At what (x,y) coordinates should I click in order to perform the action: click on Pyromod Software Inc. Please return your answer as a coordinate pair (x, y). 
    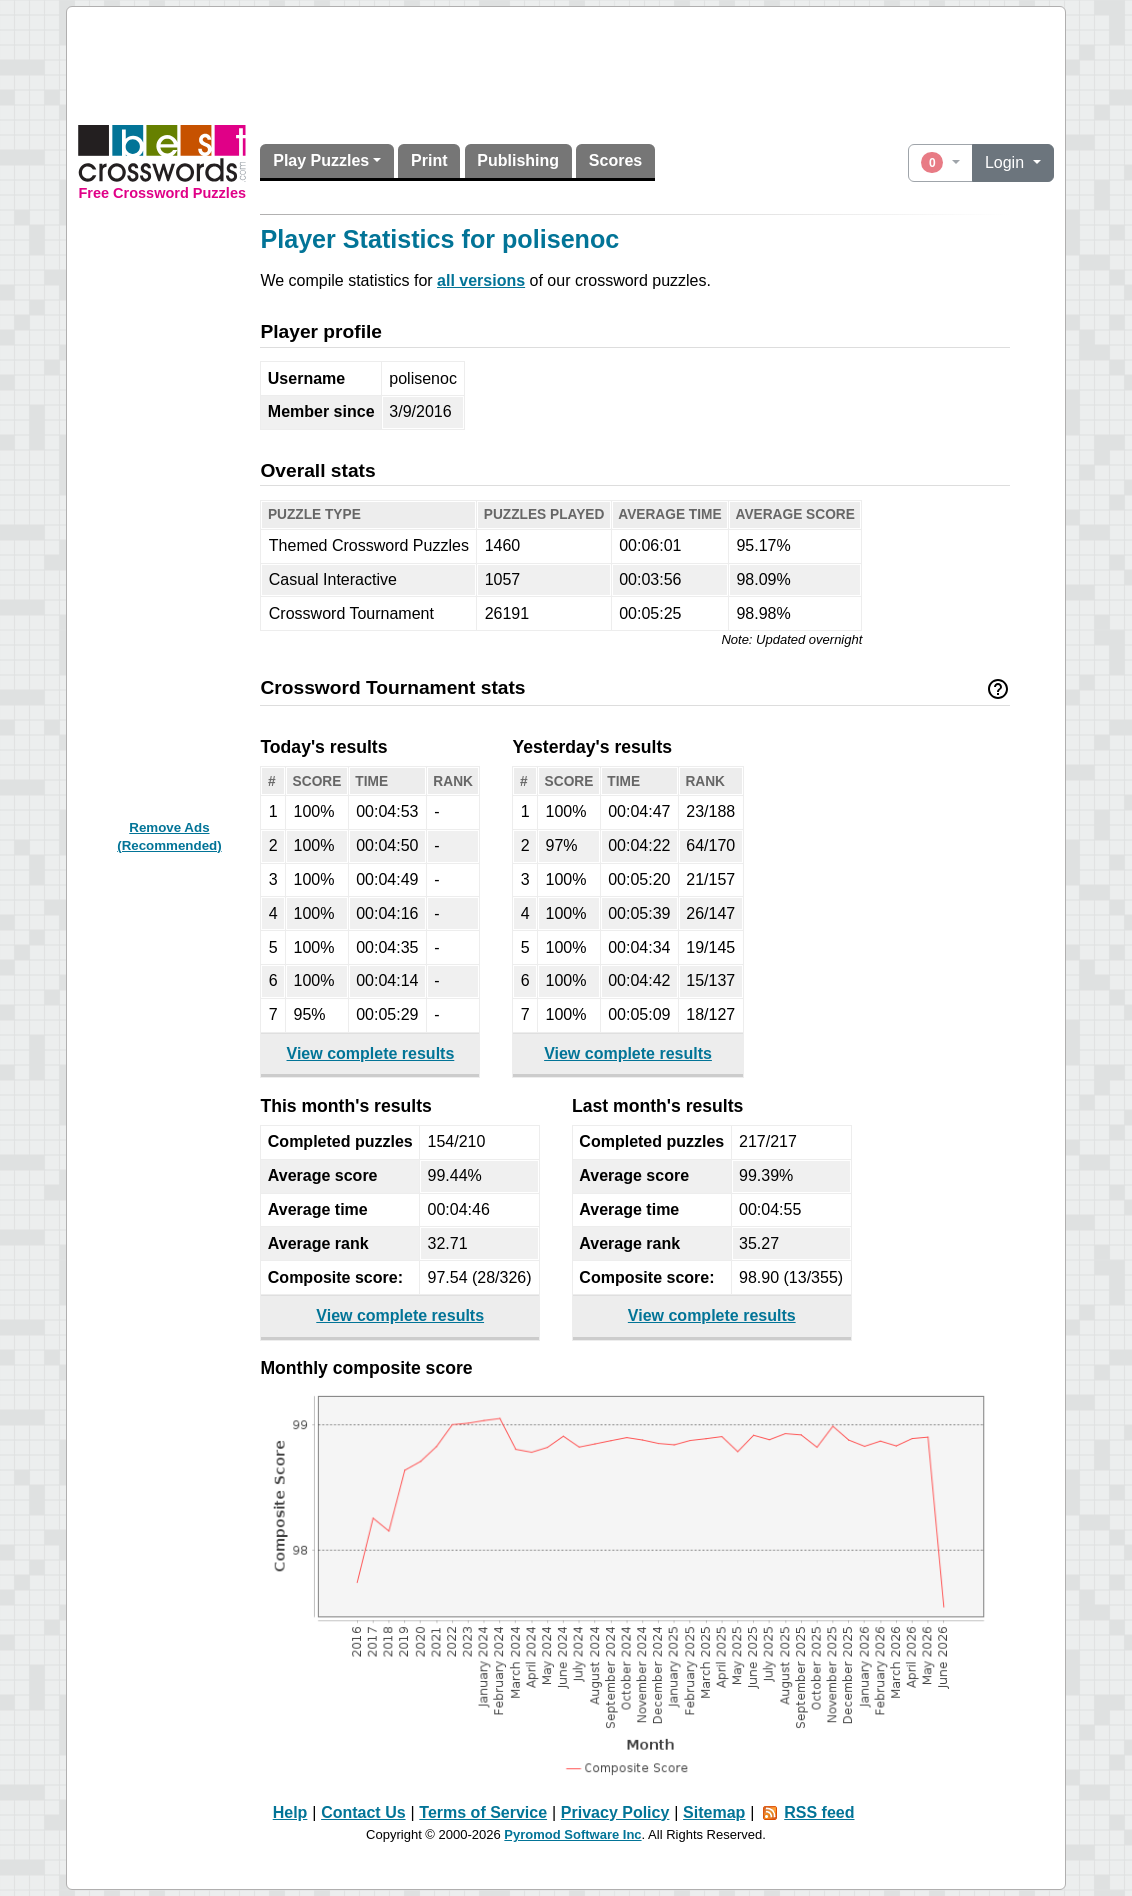
    Looking at the image, I should click on (572, 1834).